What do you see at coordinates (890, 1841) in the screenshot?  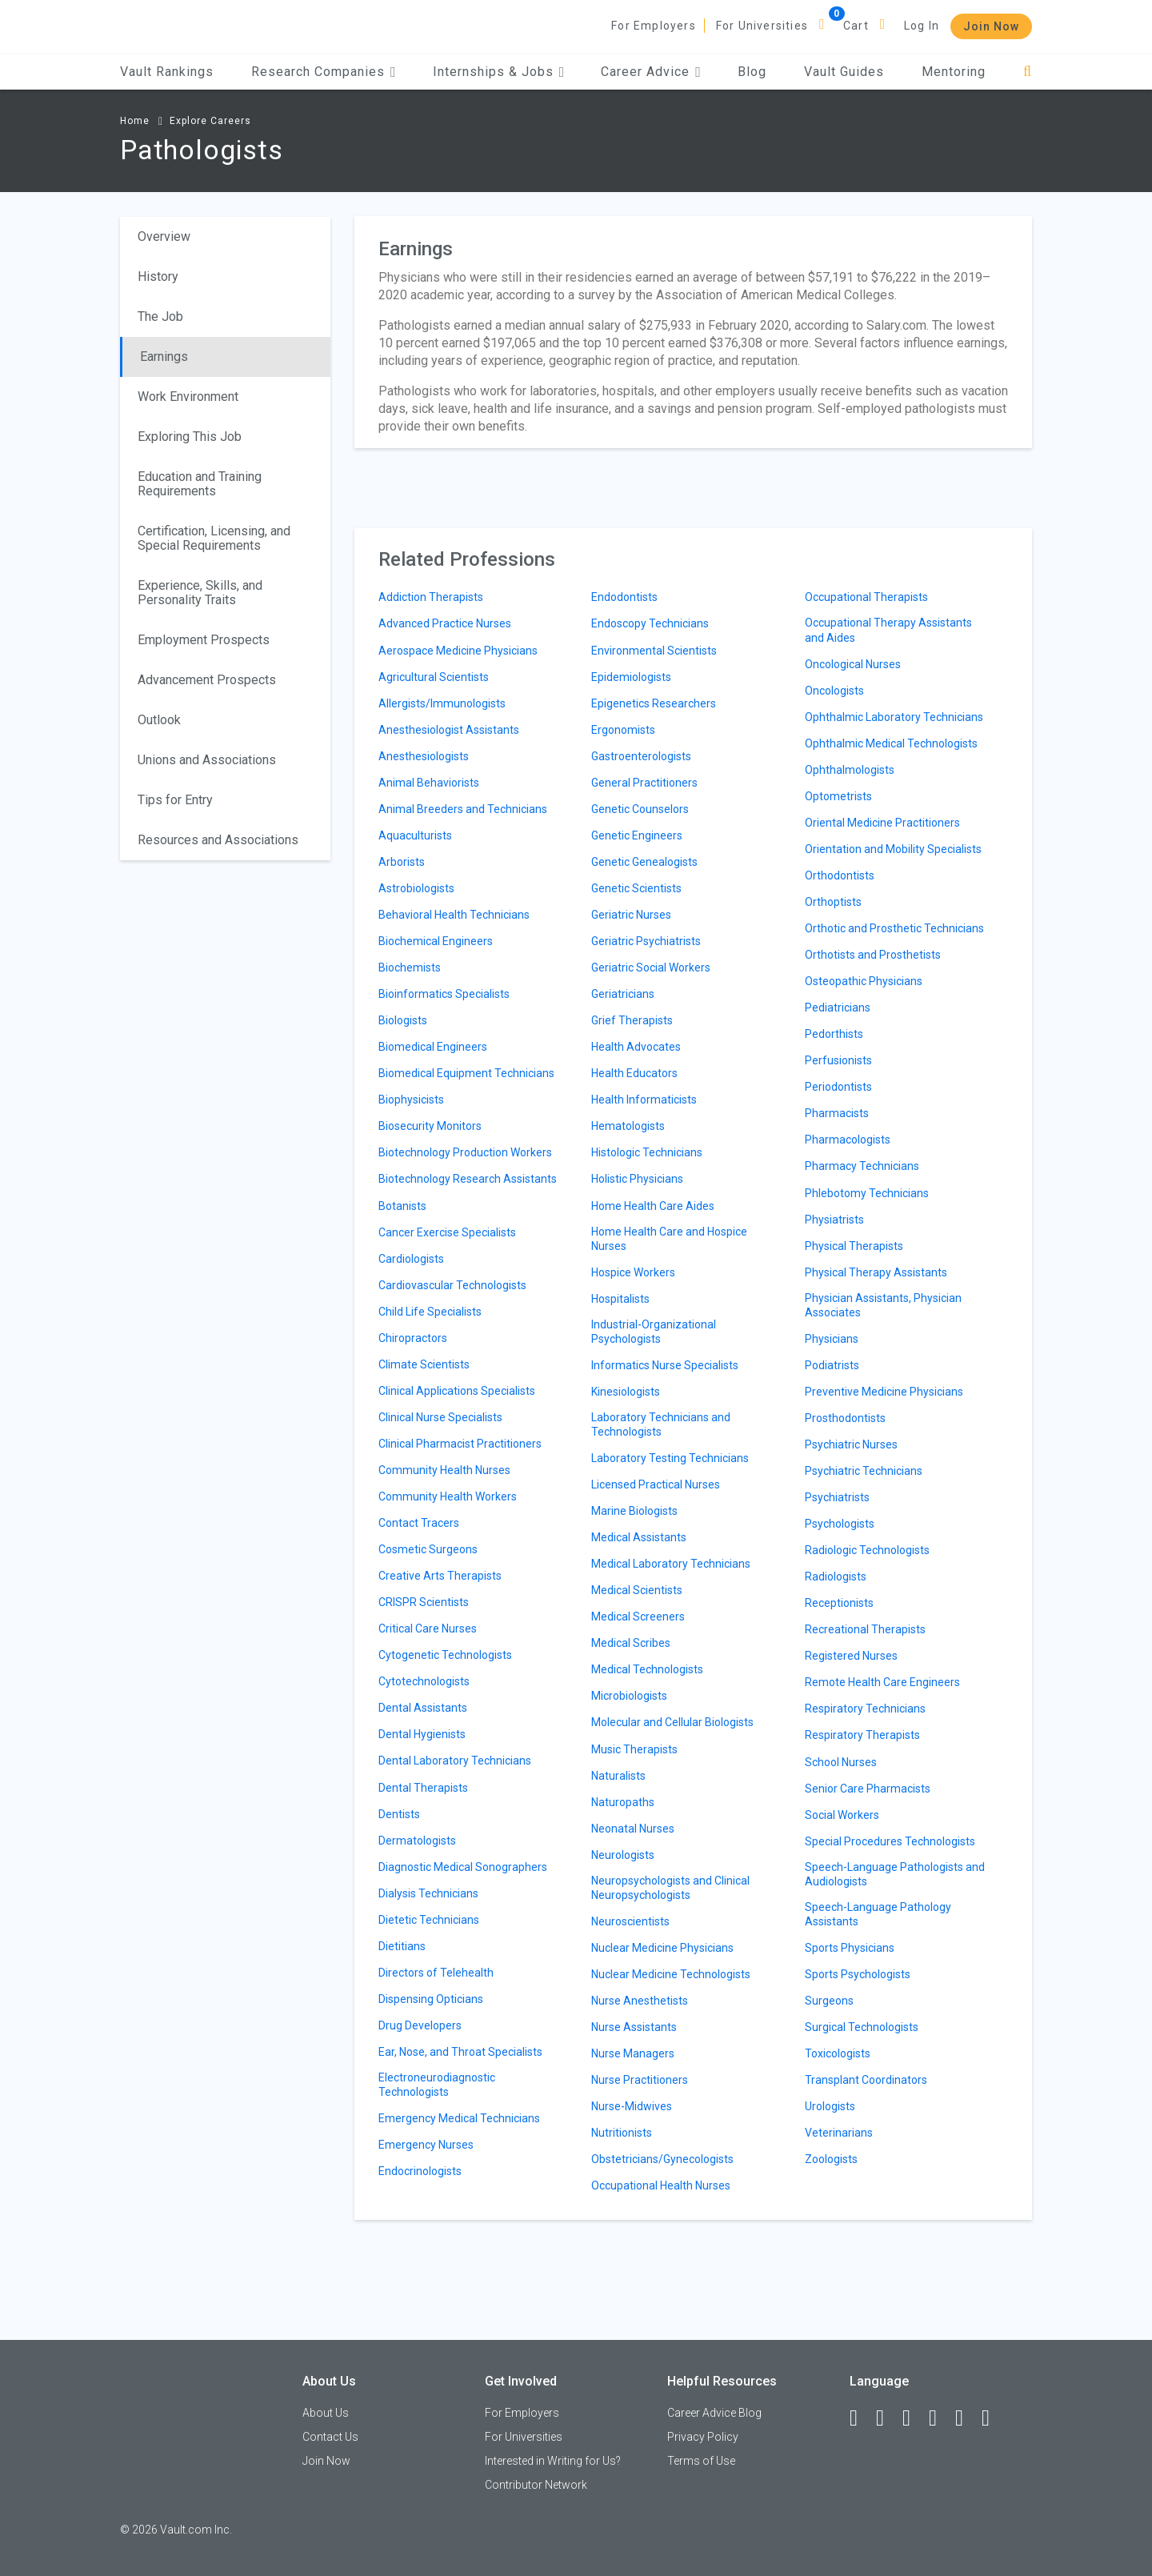 I see `Special Procedures Technologists` at bounding box center [890, 1841].